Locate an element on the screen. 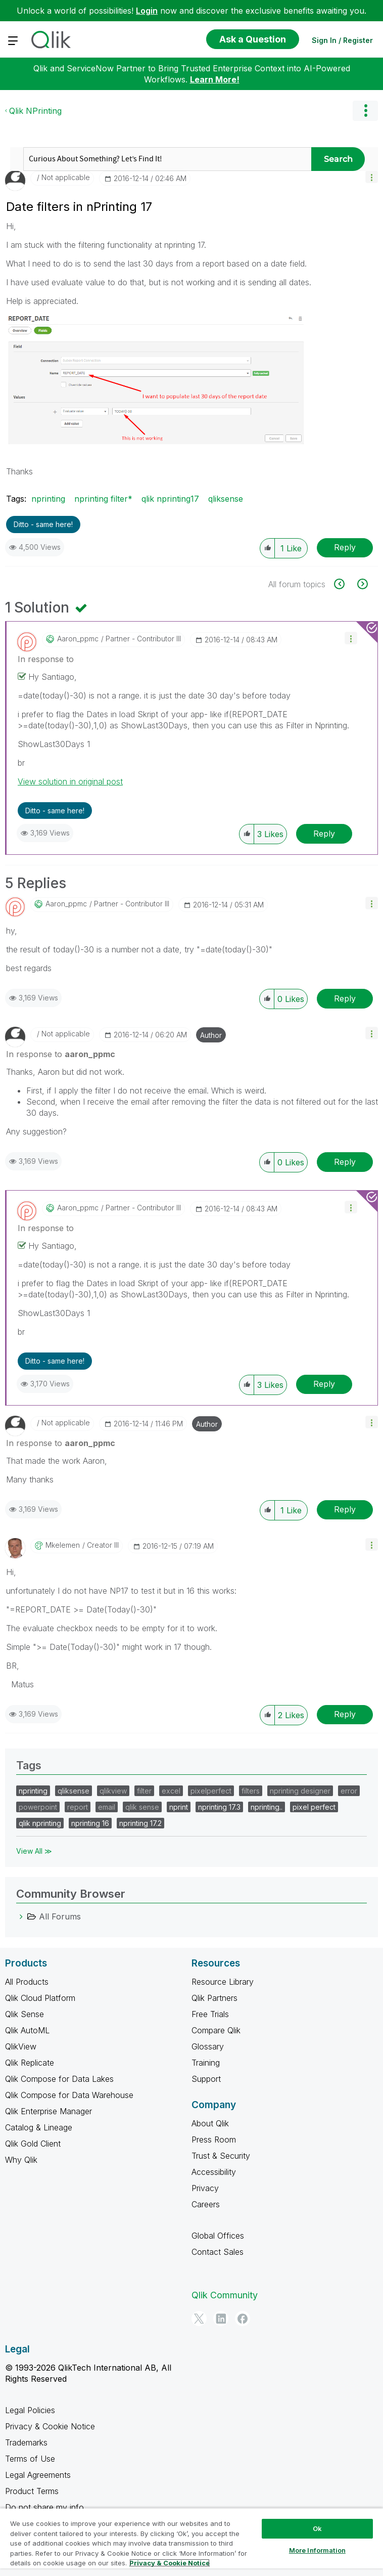 This screenshot has height=2576, width=383. excel is located at coordinates (171, 1790).